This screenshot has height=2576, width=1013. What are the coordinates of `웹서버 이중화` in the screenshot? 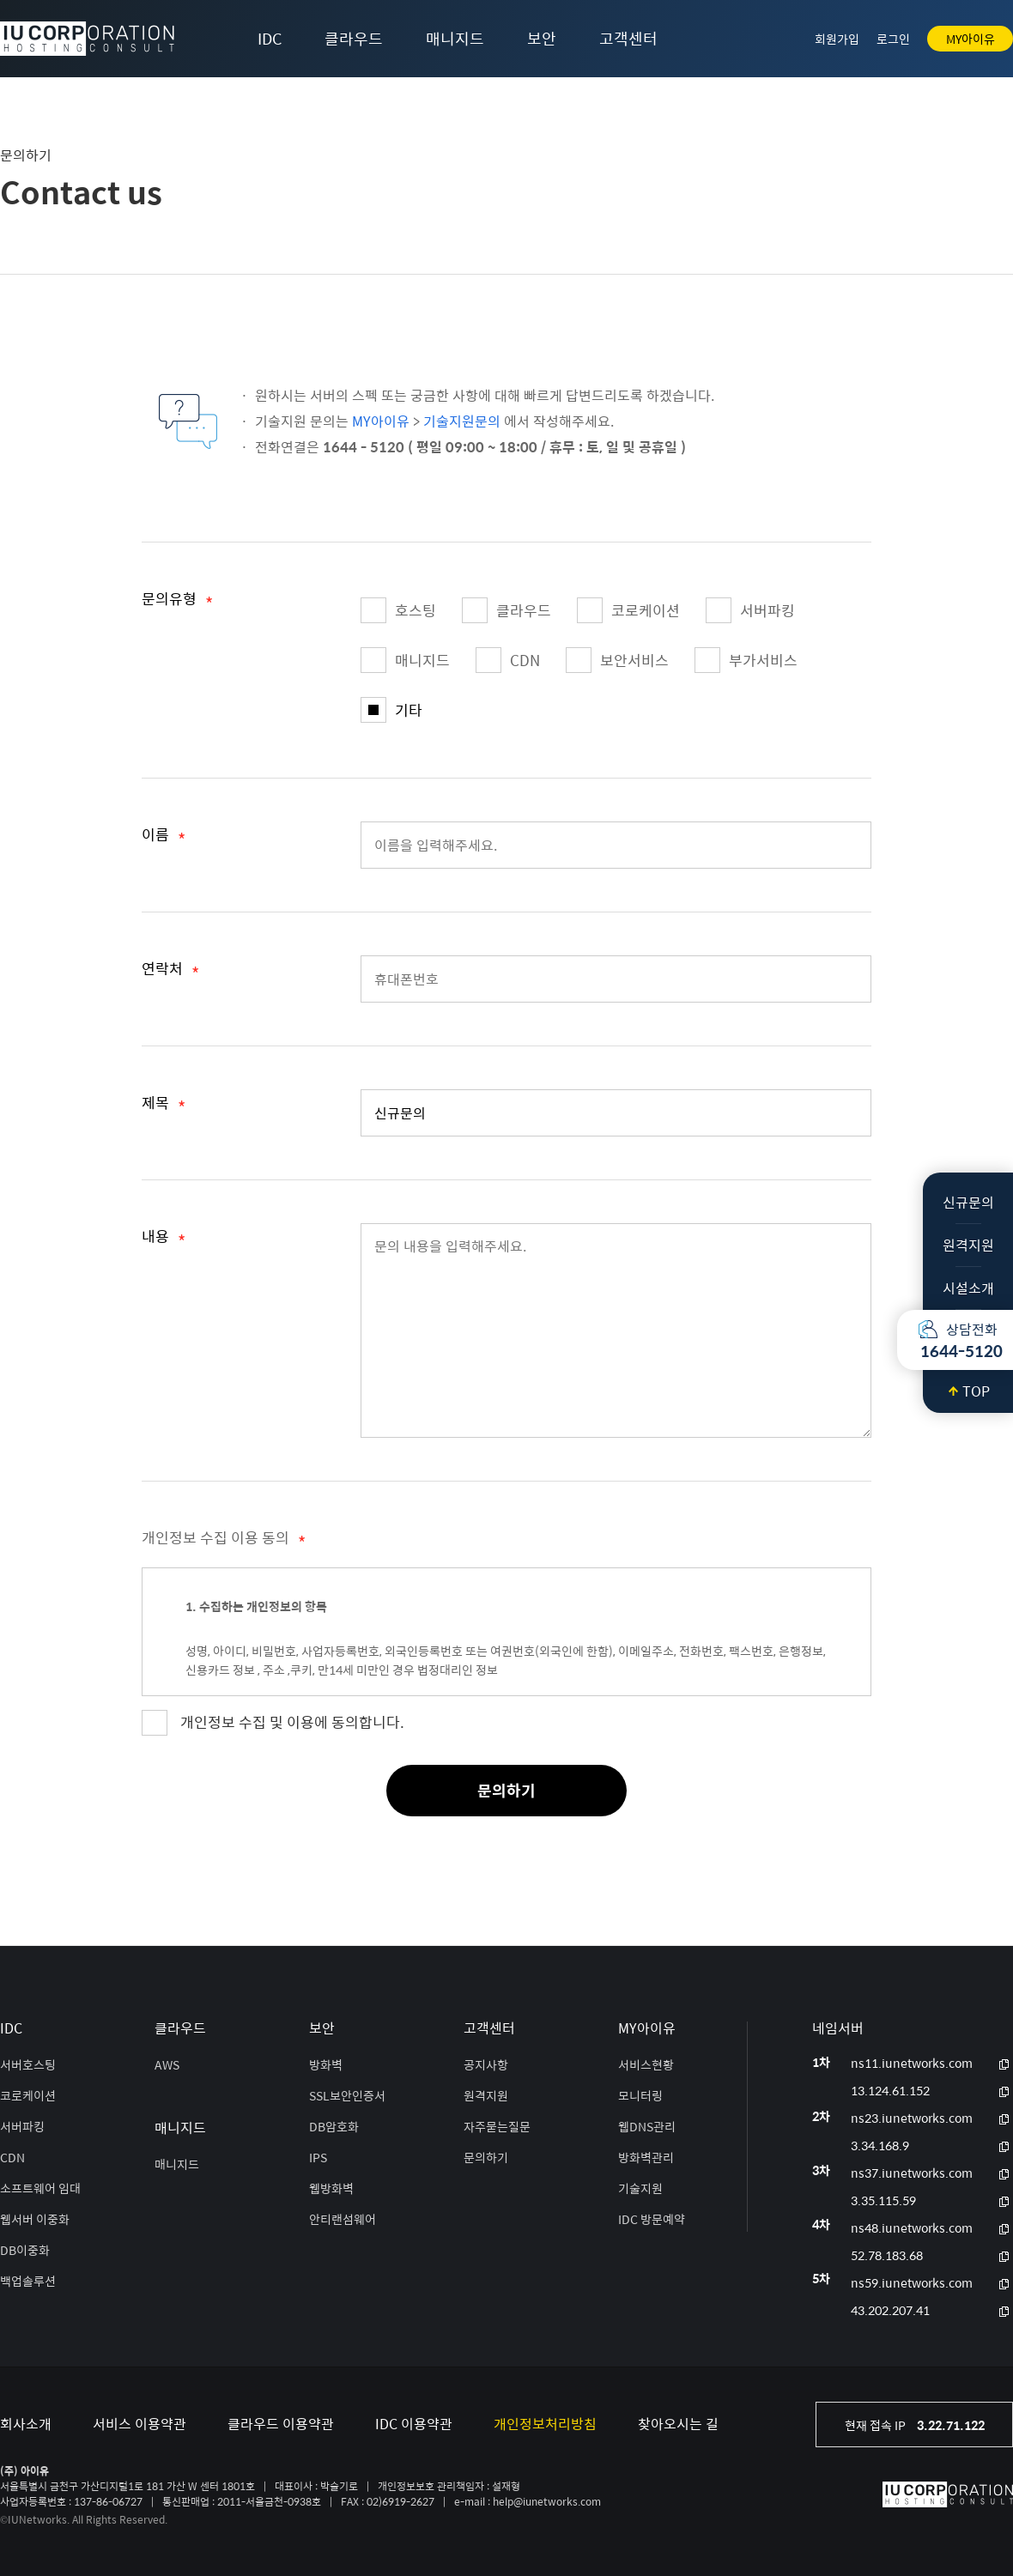 It's located at (35, 2218).